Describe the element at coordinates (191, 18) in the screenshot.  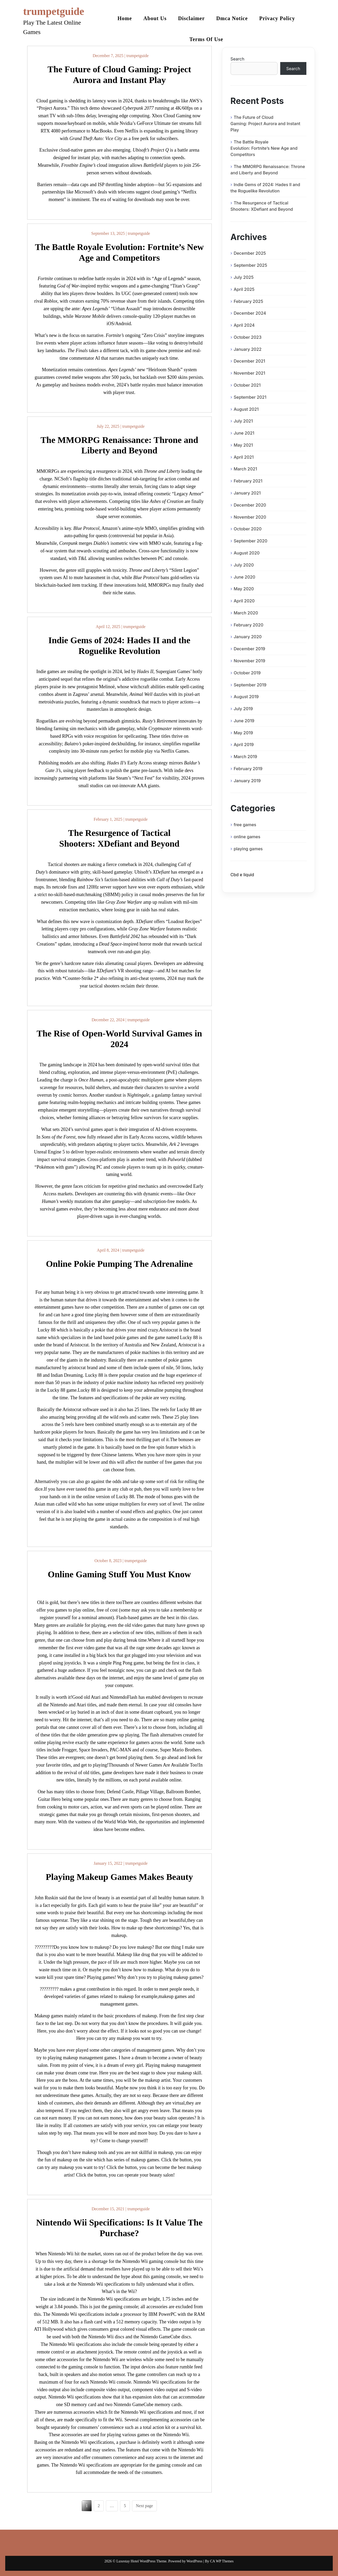
I see `Disclaimer` at that location.